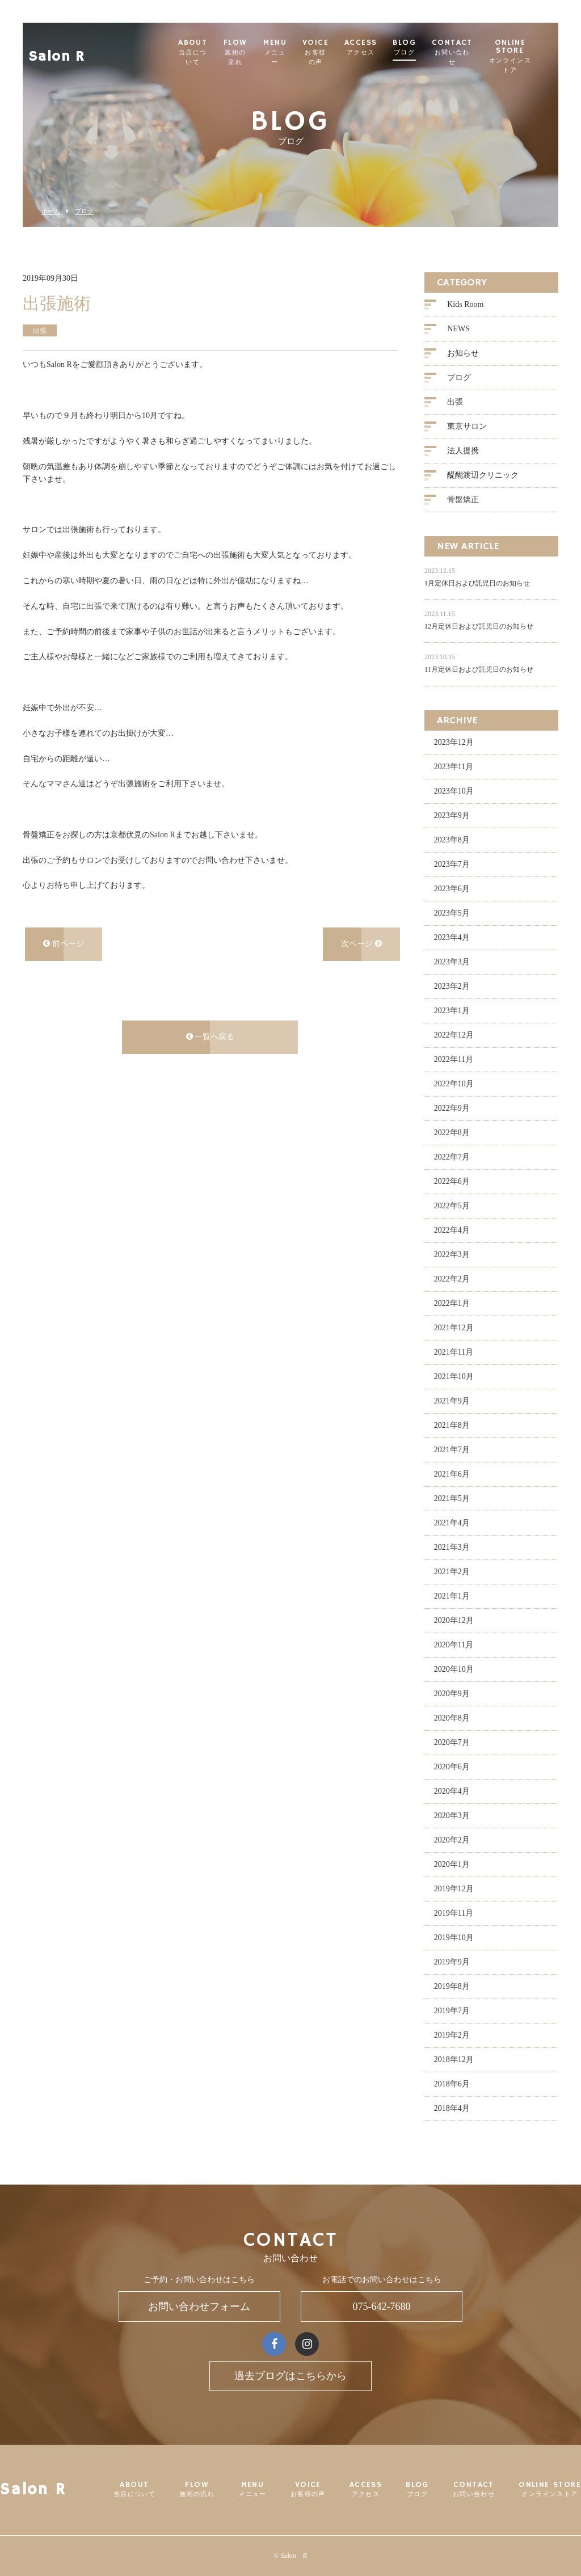 This screenshot has width=581, height=2576. What do you see at coordinates (416, 48) in the screenshot?
I see `BLOG` at bounding box center [416, 48].